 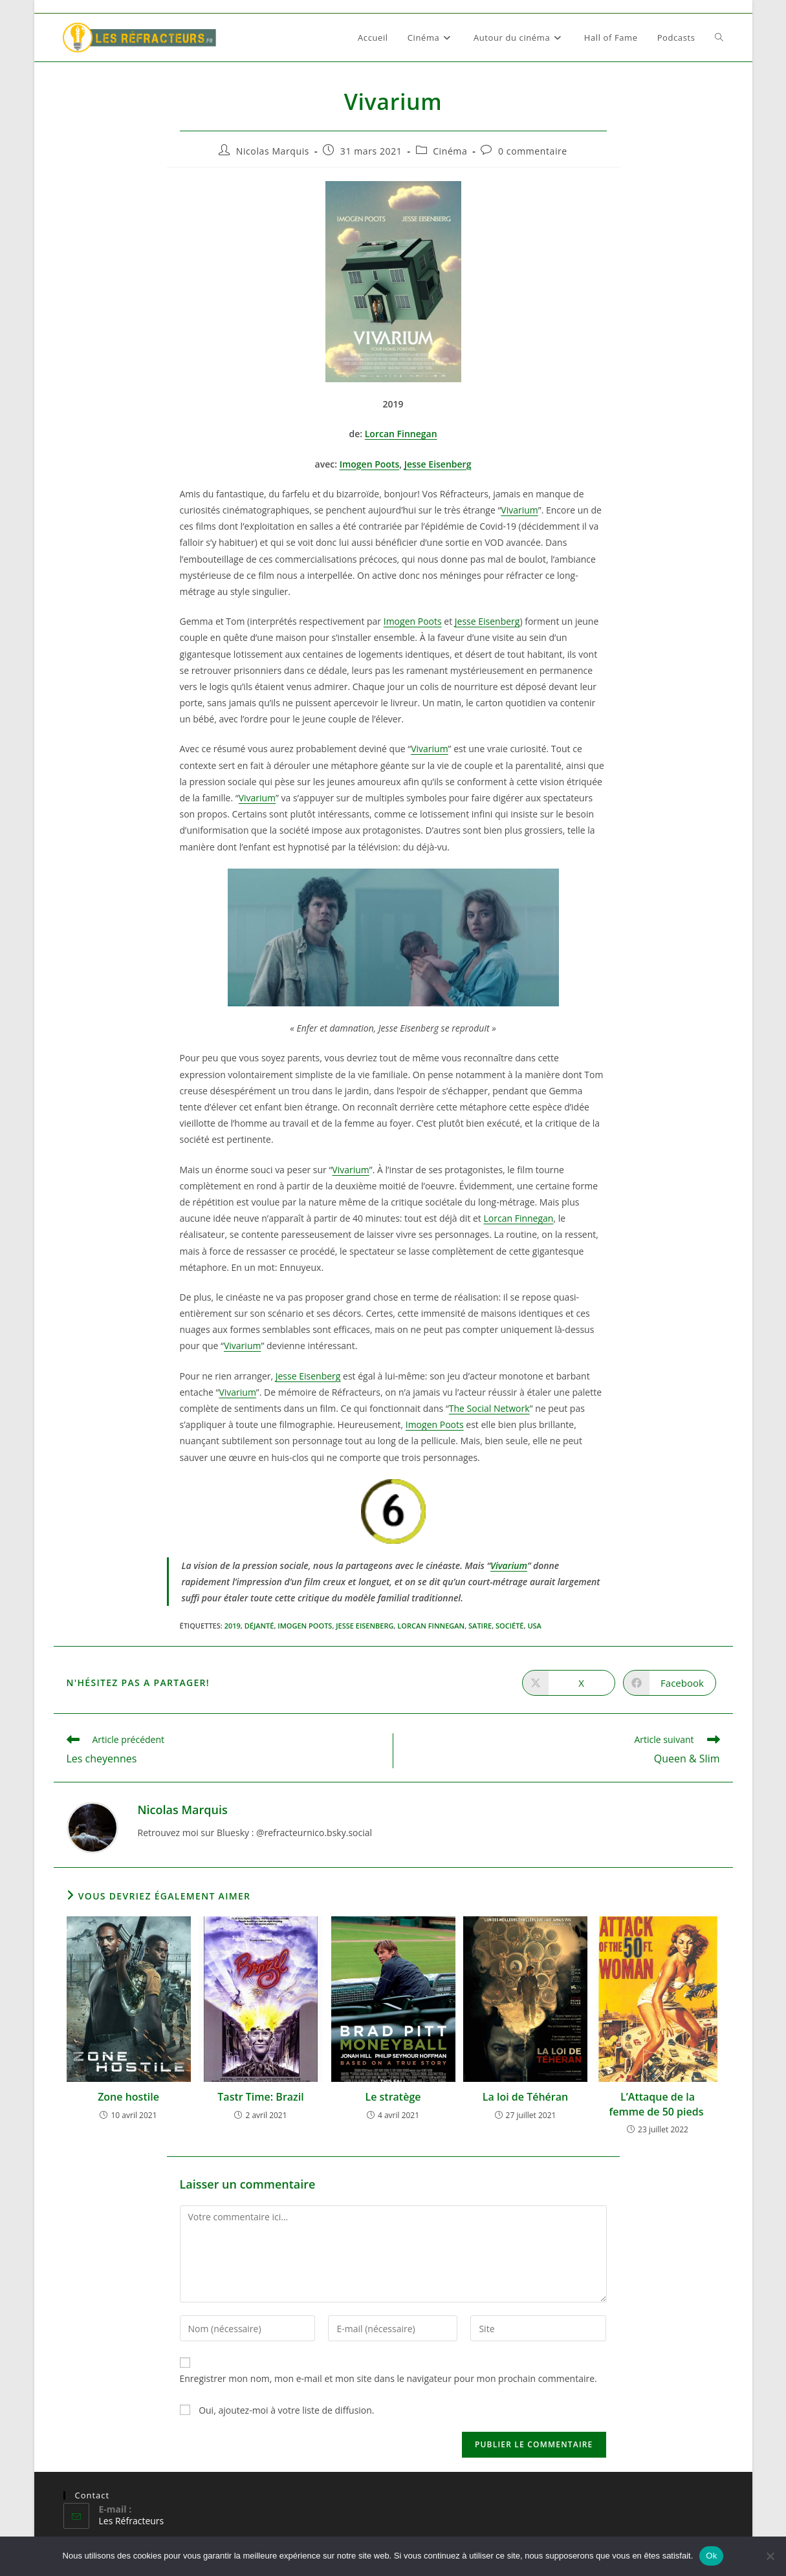 I want to click on Imogen Poots, so click(x=370, y=464).